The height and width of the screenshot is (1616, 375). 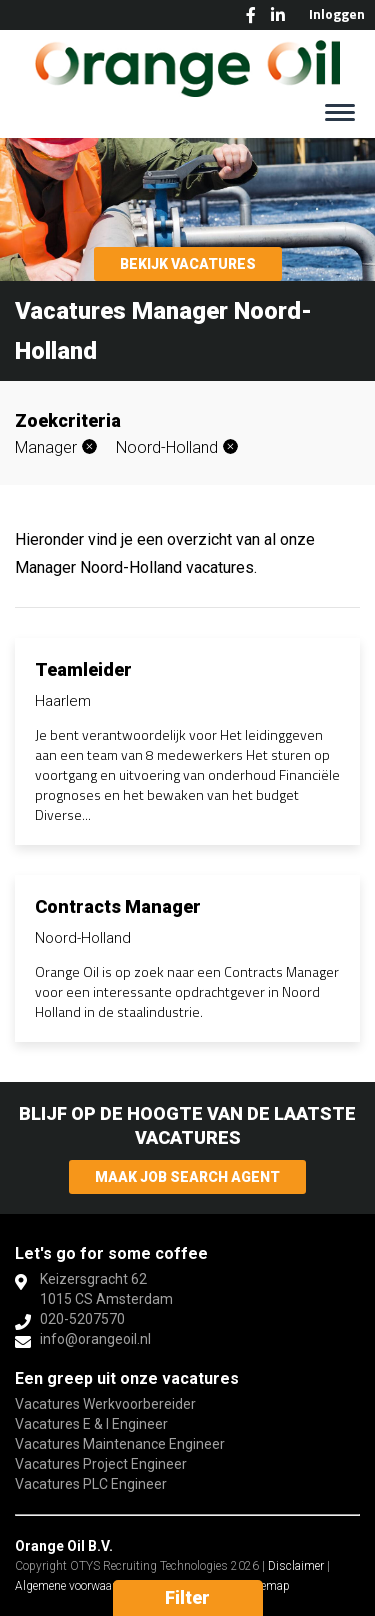 What do you see at coordinates (337, 13) in the screenshot?
I see `Inloggen` at bounding box center [337, 13].